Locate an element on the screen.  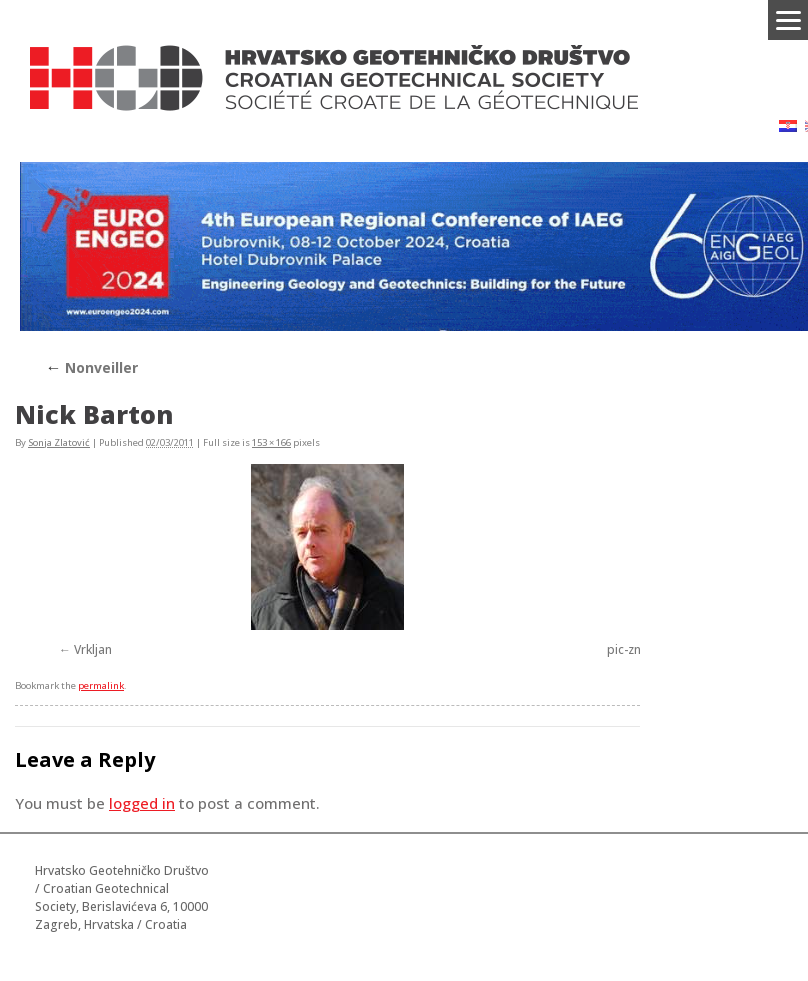
153 × 166 is located at coordinates (271, 442).